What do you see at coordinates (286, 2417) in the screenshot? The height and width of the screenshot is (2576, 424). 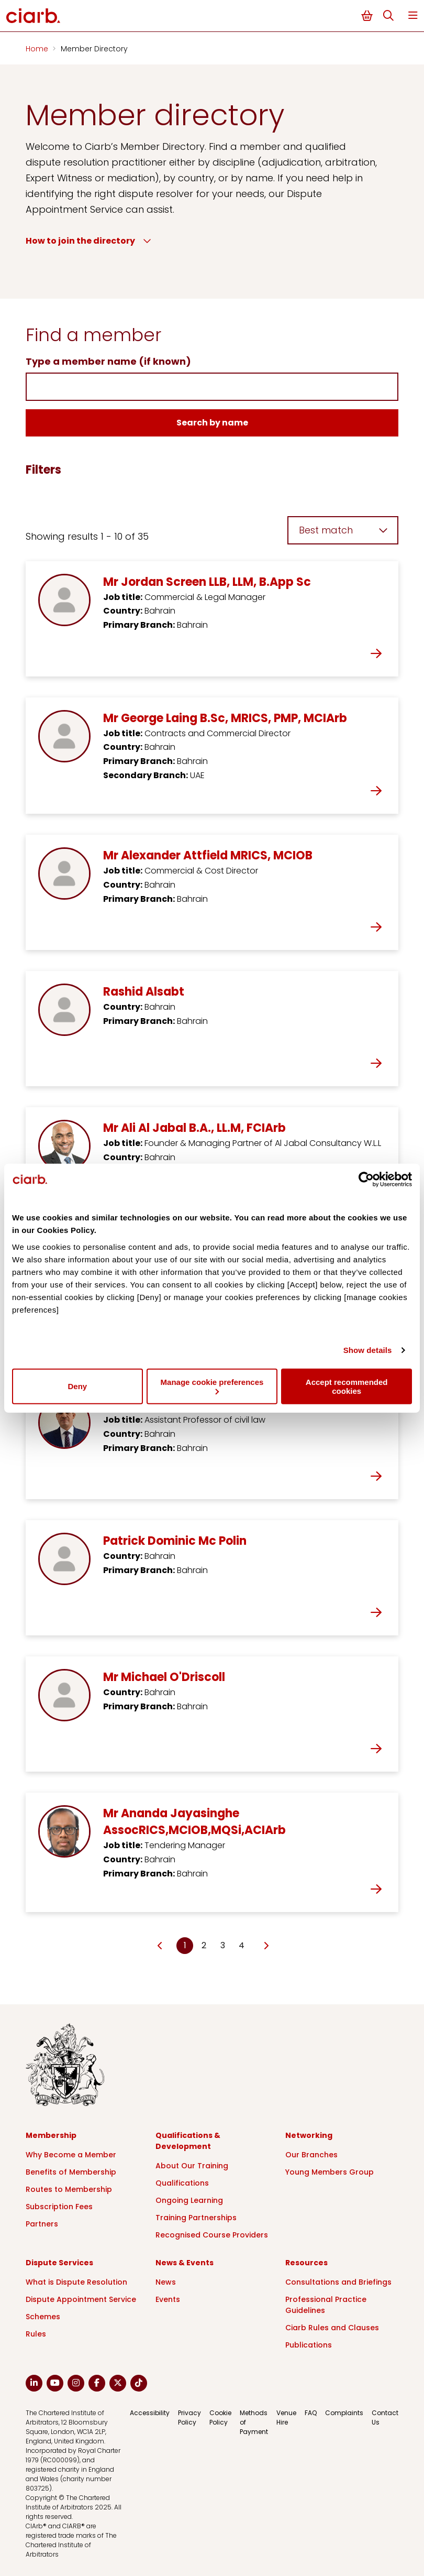 I see `Venue Hire` at bounding box center [286, 2417].